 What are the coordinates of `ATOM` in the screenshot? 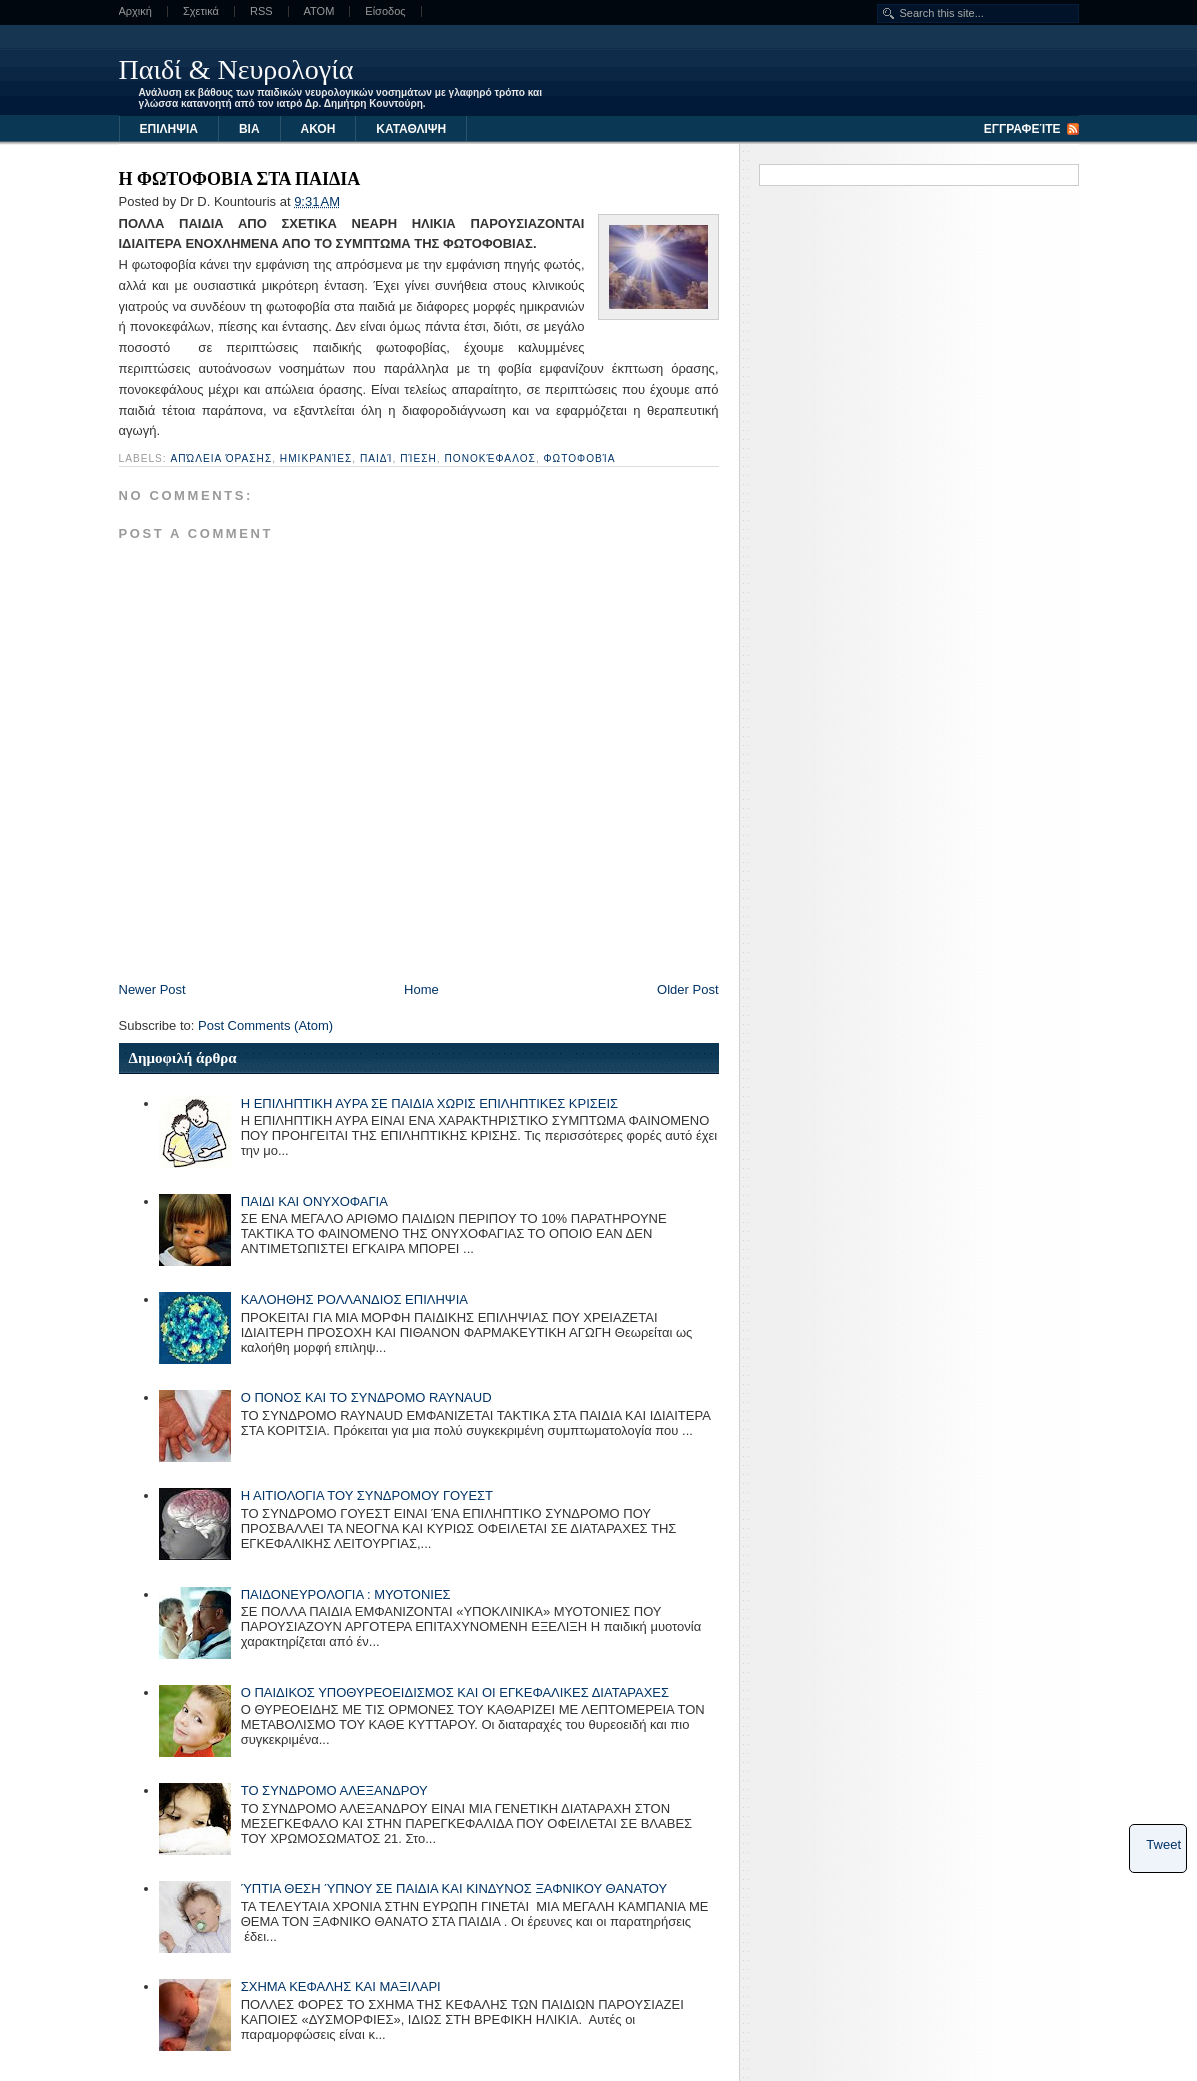 It's located at (319, 11).